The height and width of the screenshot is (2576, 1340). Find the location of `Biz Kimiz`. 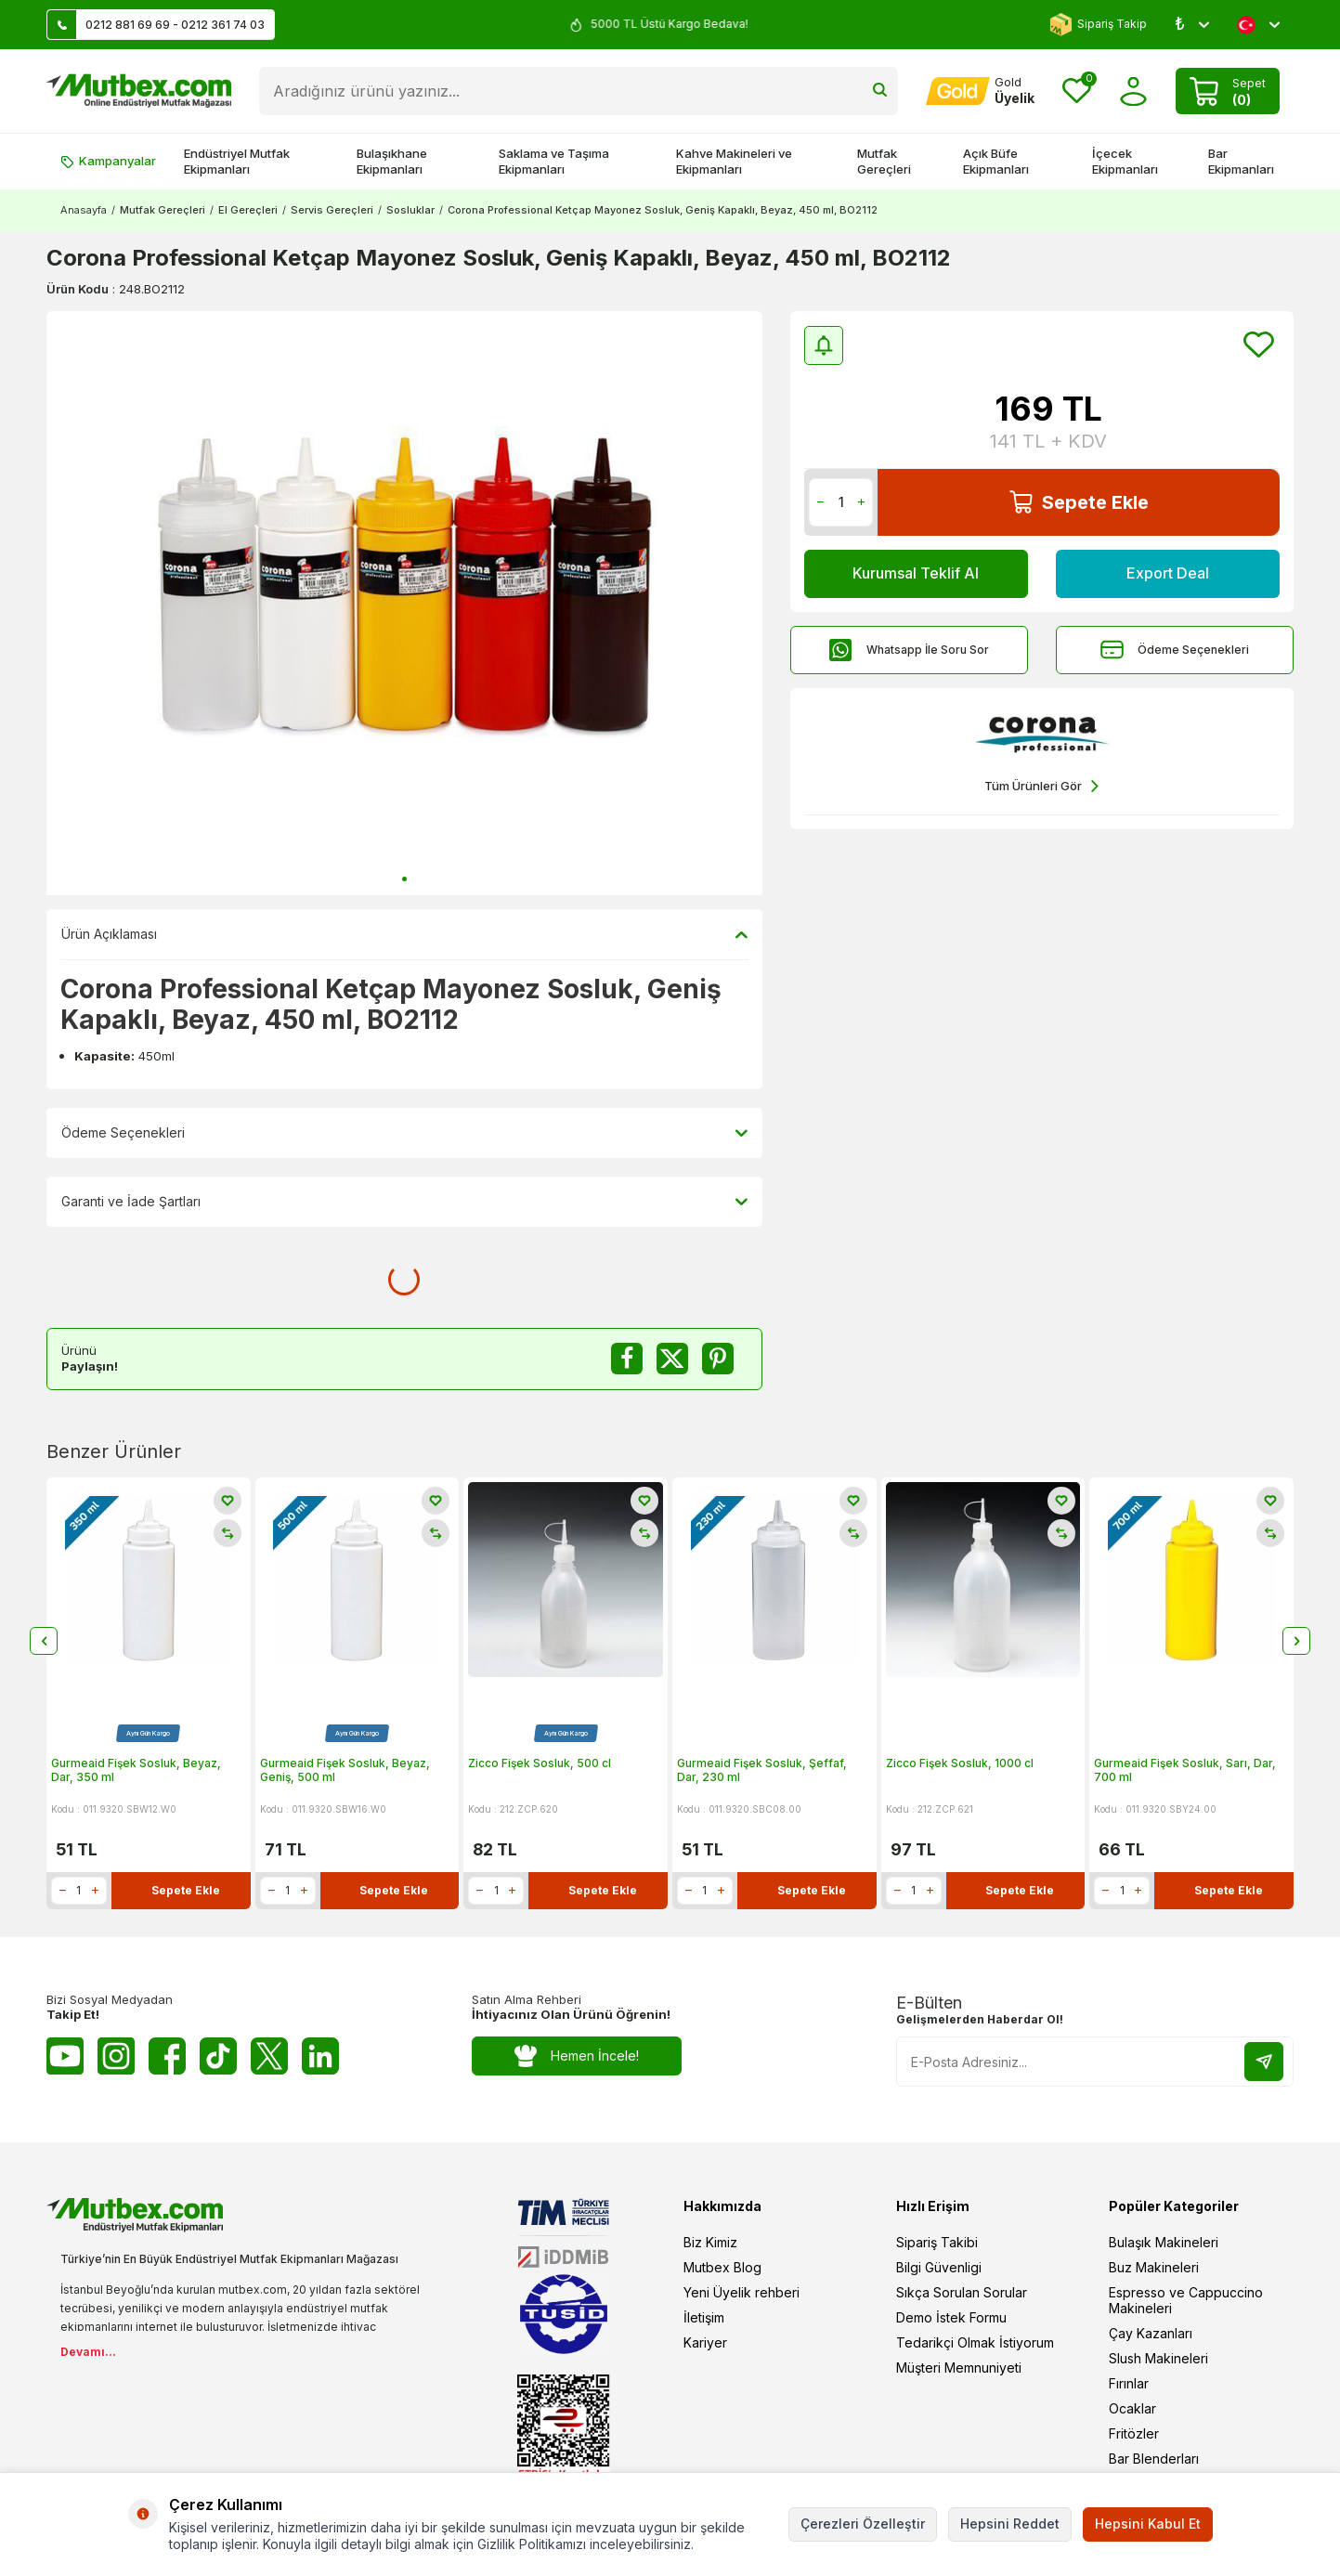

Biz Kimiz is located at coordinates (710, 2242).